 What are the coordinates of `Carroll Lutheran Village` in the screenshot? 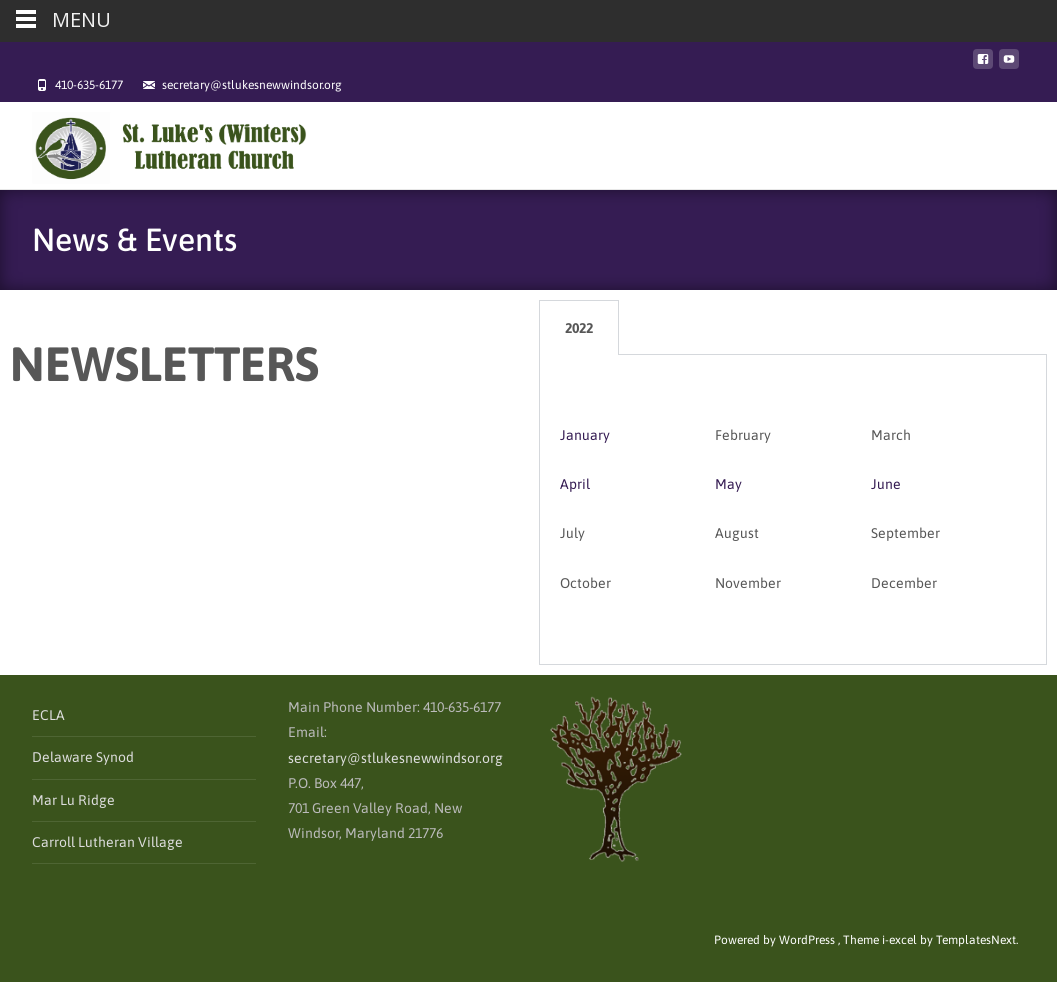 It's located at (107, 842).